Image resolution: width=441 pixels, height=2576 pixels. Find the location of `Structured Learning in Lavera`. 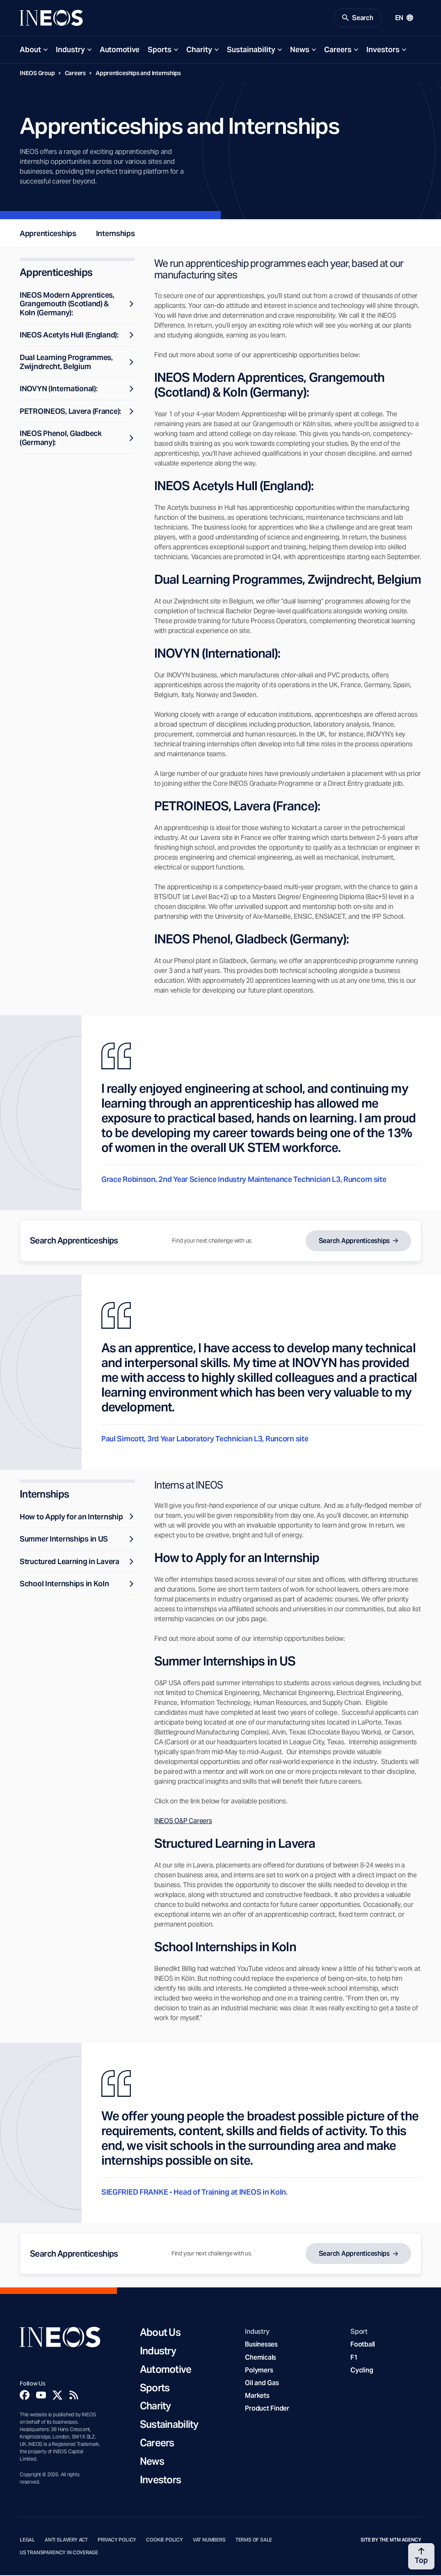

Structured Learning in Lavera is located at coordinates (77, 1562).